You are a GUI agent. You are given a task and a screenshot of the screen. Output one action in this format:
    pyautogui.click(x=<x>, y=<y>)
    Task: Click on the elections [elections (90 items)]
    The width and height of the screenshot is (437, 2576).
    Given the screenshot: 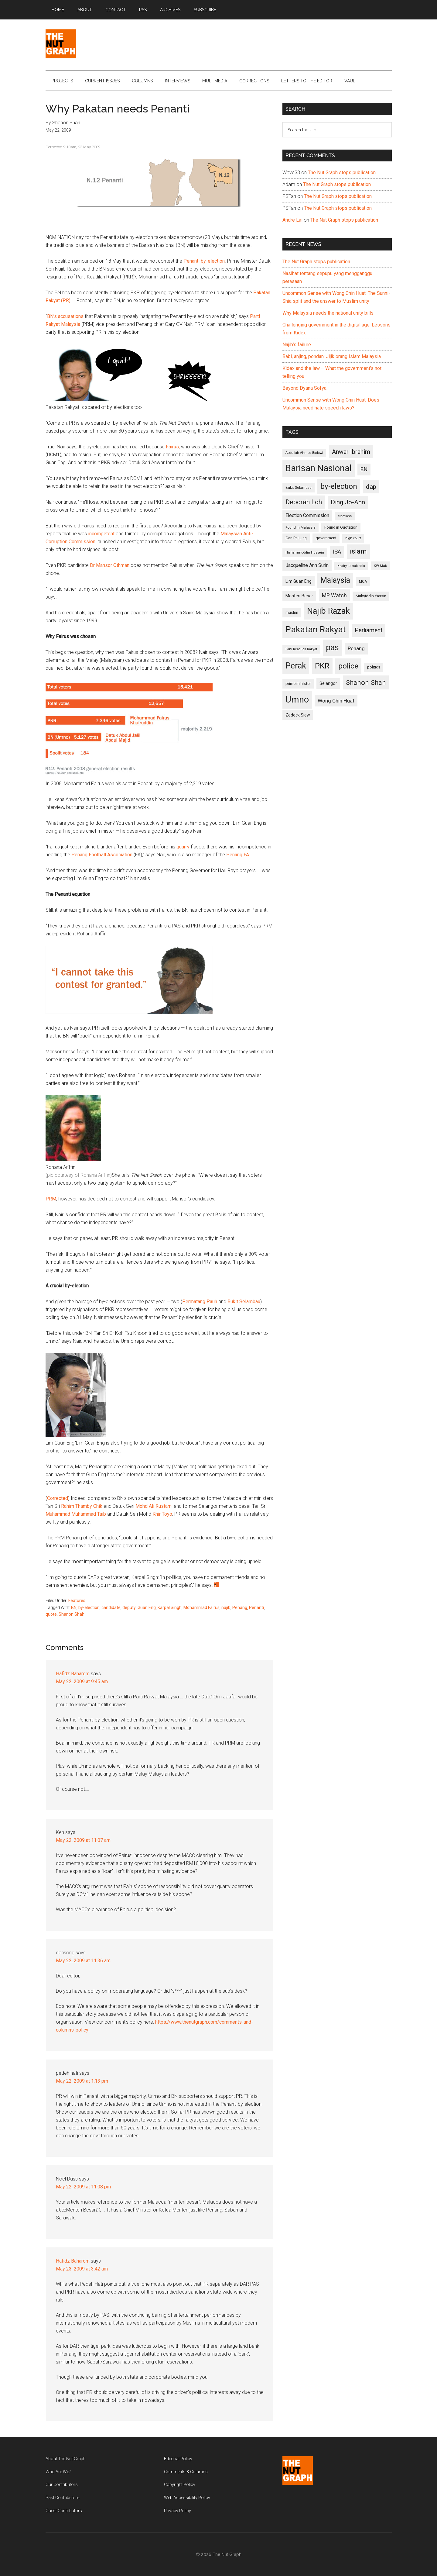 What is the action you would take?
    pyautogui.click(x=345, y=516)
    